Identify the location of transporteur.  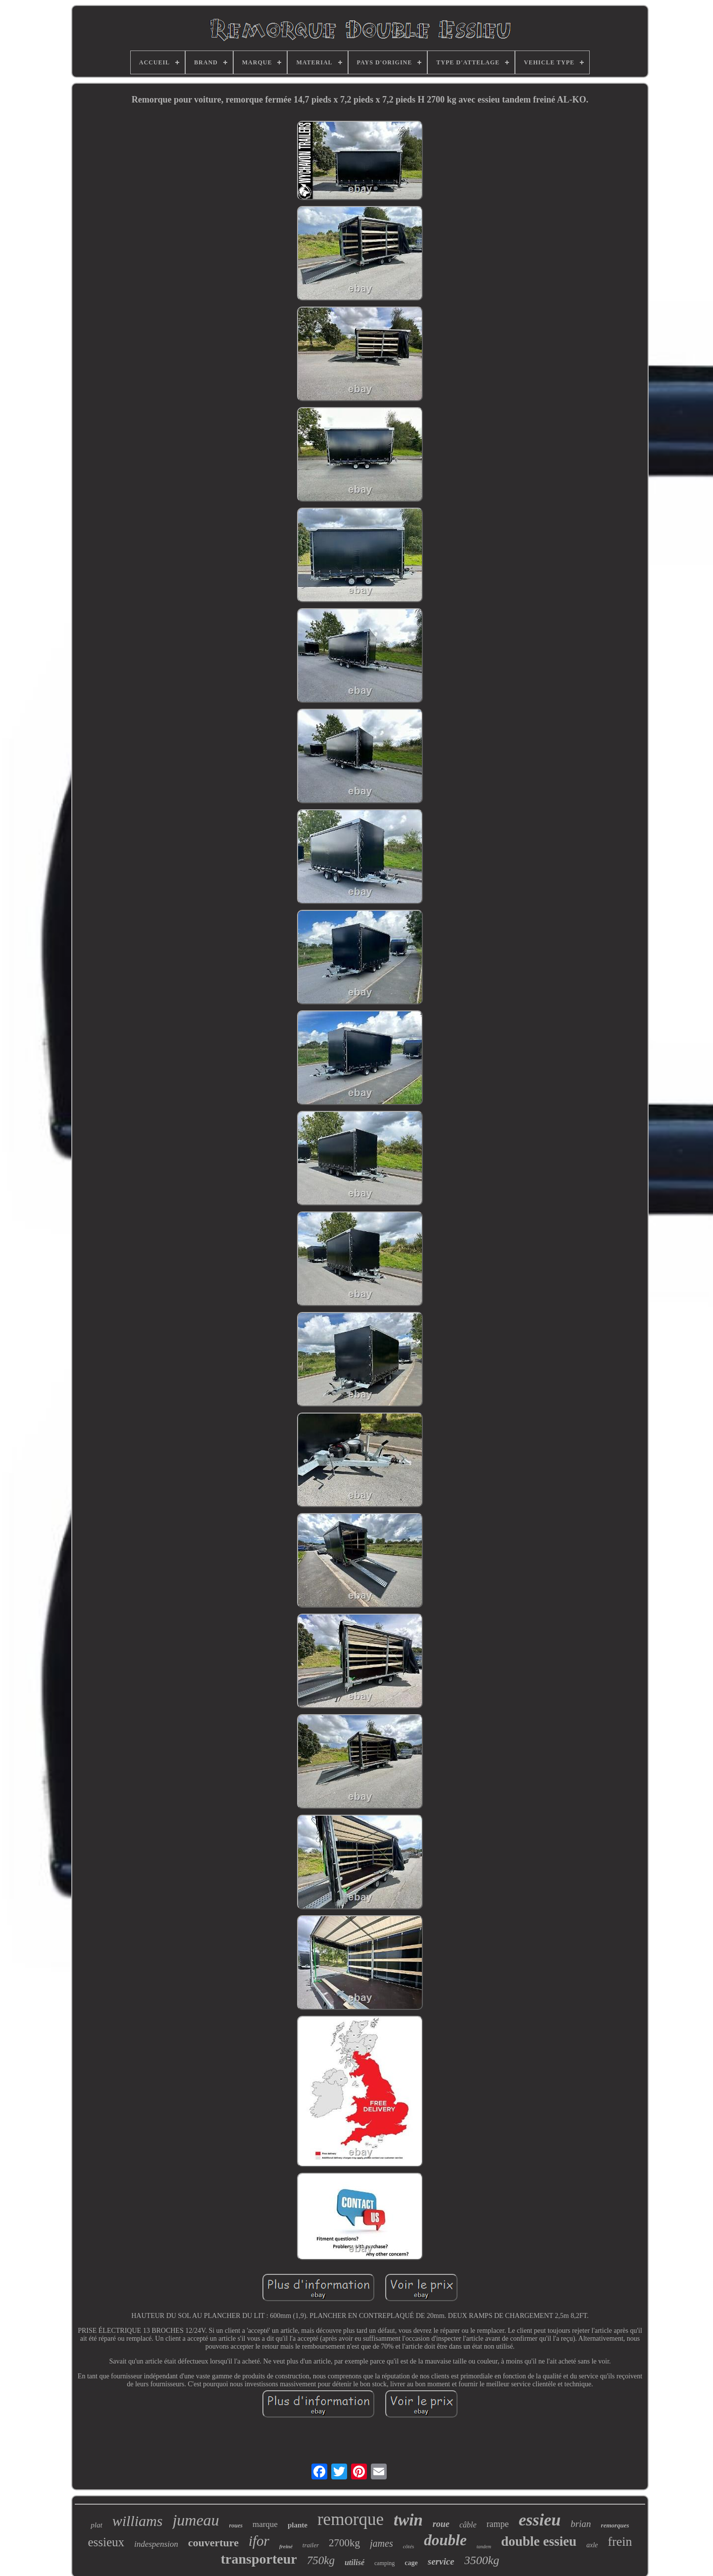
(259, 2559).